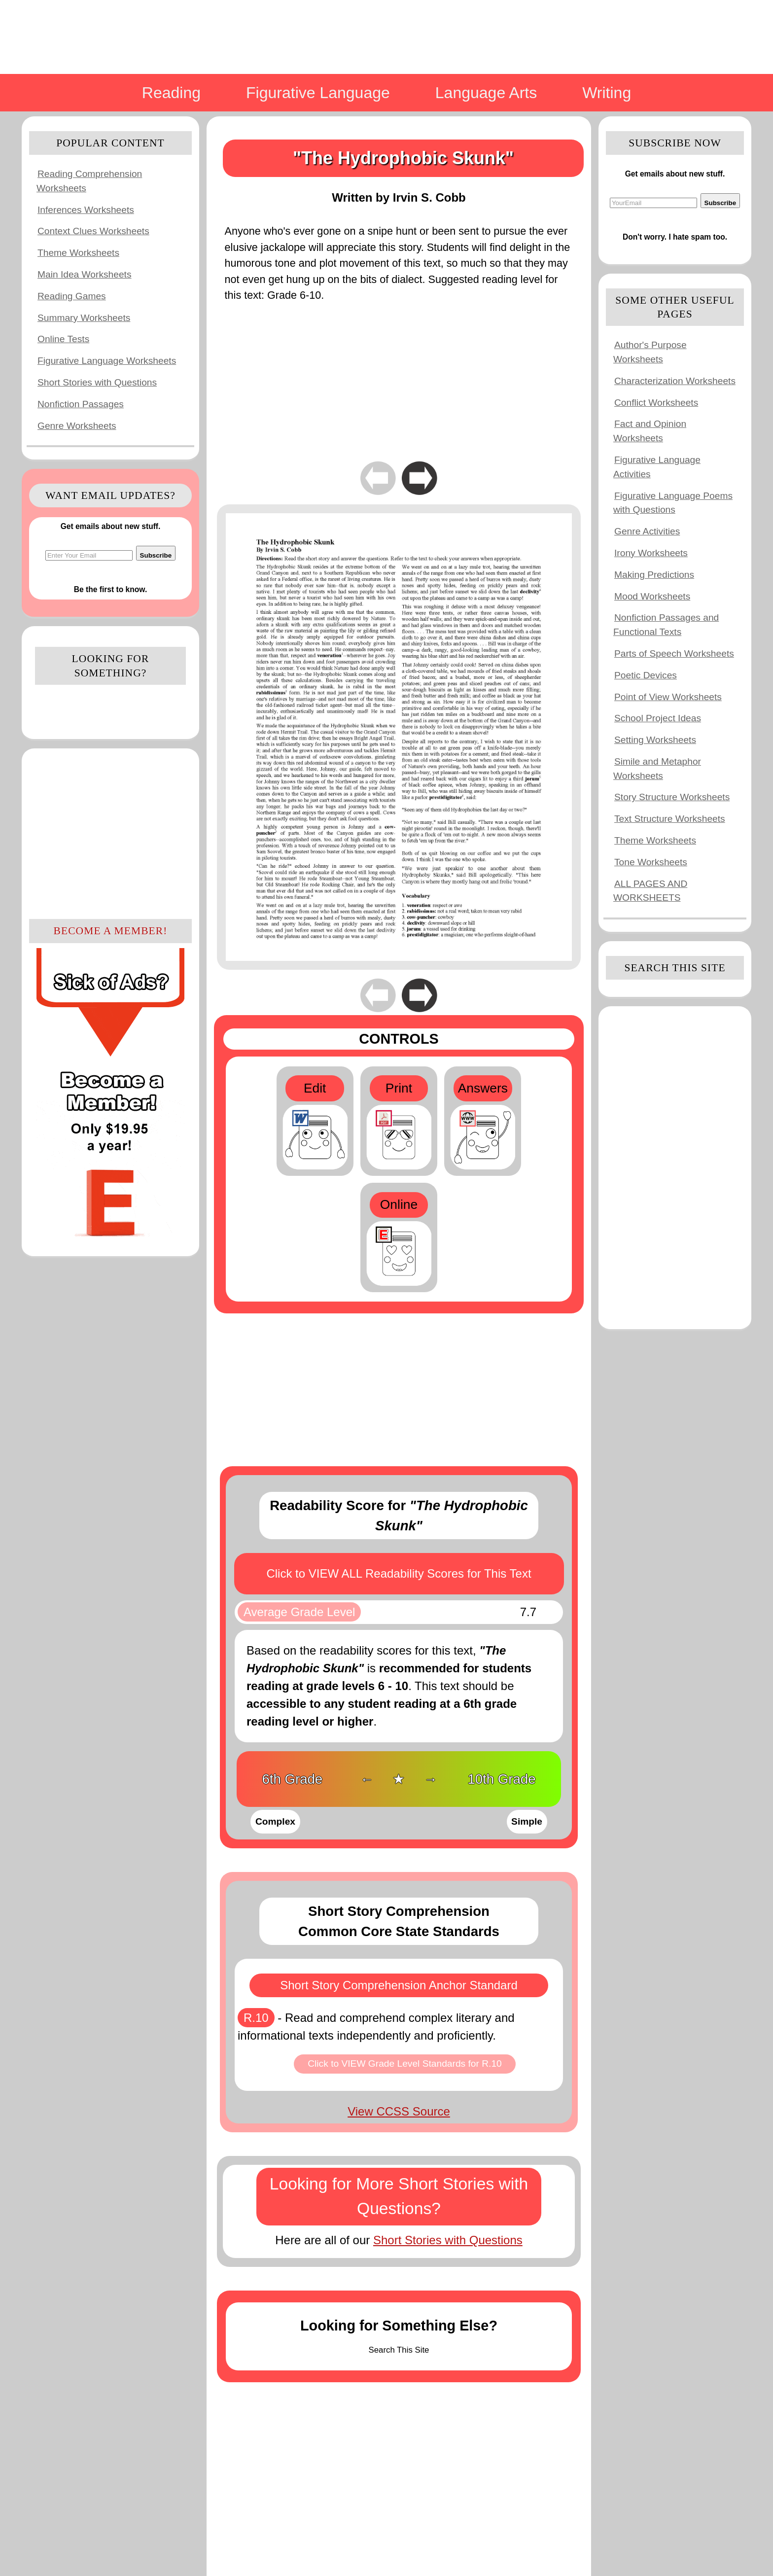 This screenshot has height=2576, width=773. Describe the element at coordinates (78, 252) in the screenshot. I see `Theme Worksheets` at that location.